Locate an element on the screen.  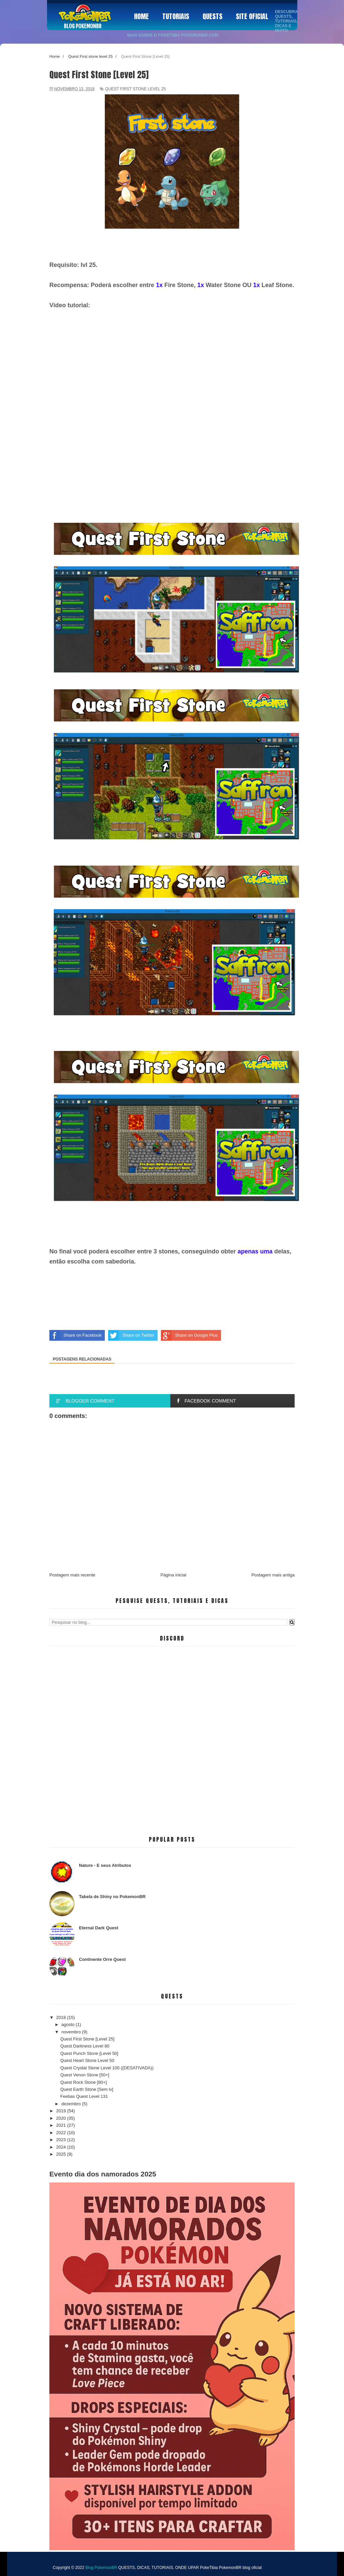
Quest Crystal Stone Level 100 ((DESATIVADA)) is located at coordinates (107, 2067).